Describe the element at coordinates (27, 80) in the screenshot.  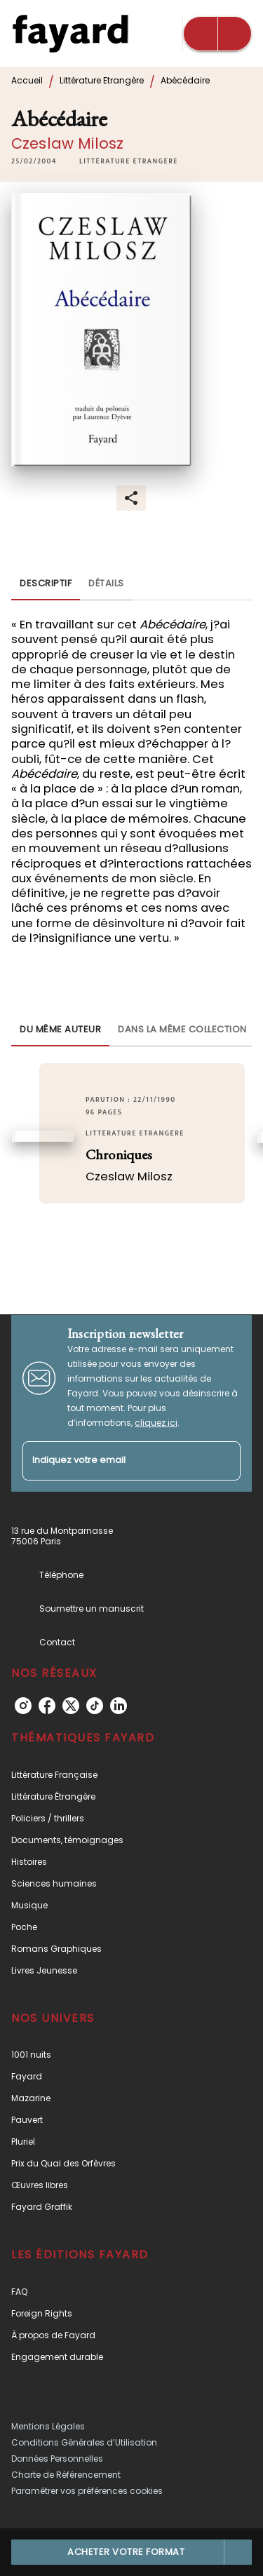
I see `Accueil` at that location.